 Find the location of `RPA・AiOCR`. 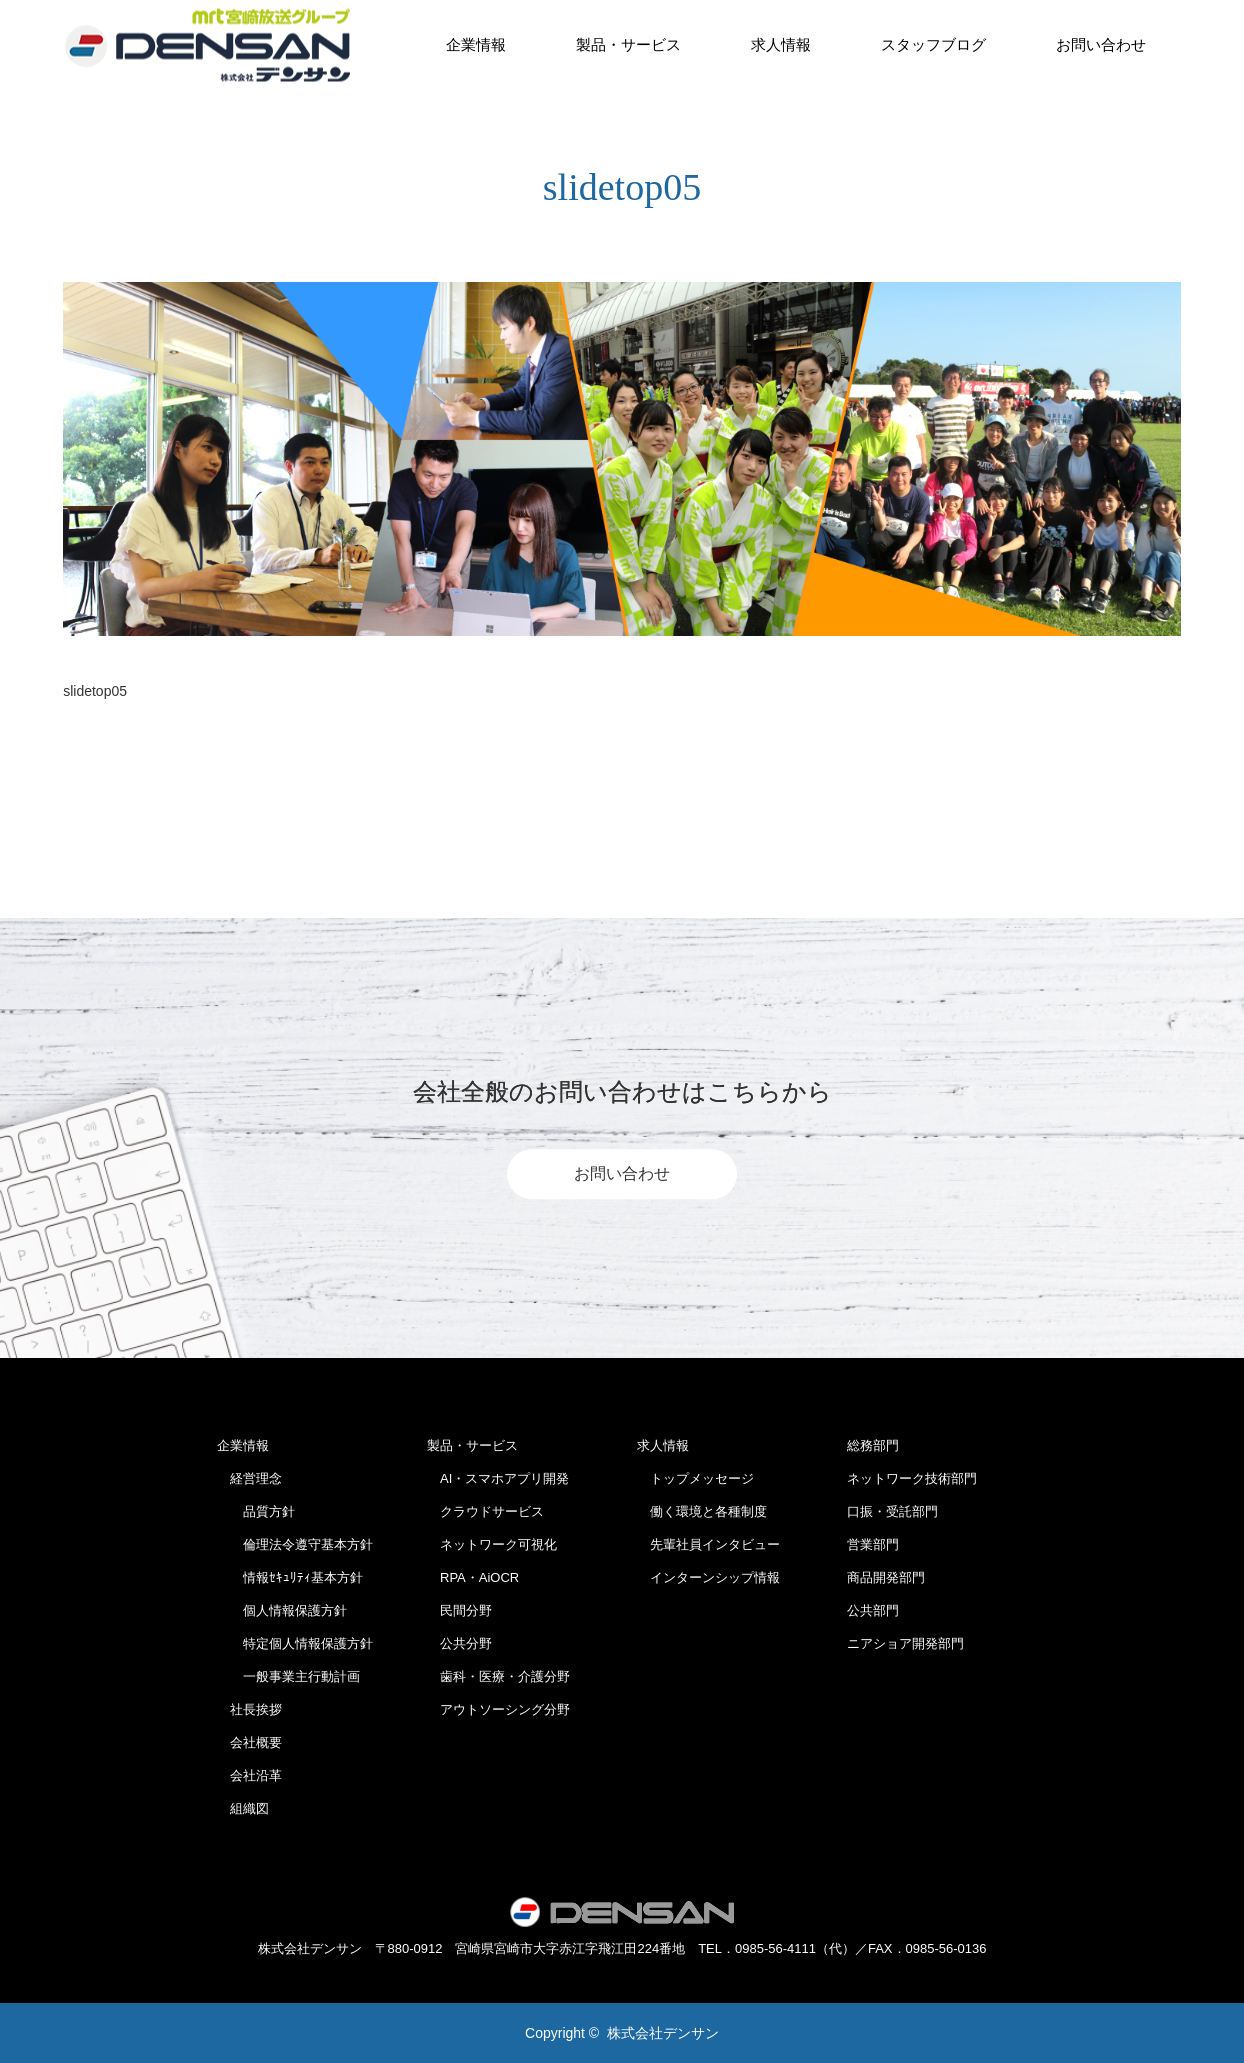

RPA・AiOCR is located at coordinates (473, 1577).